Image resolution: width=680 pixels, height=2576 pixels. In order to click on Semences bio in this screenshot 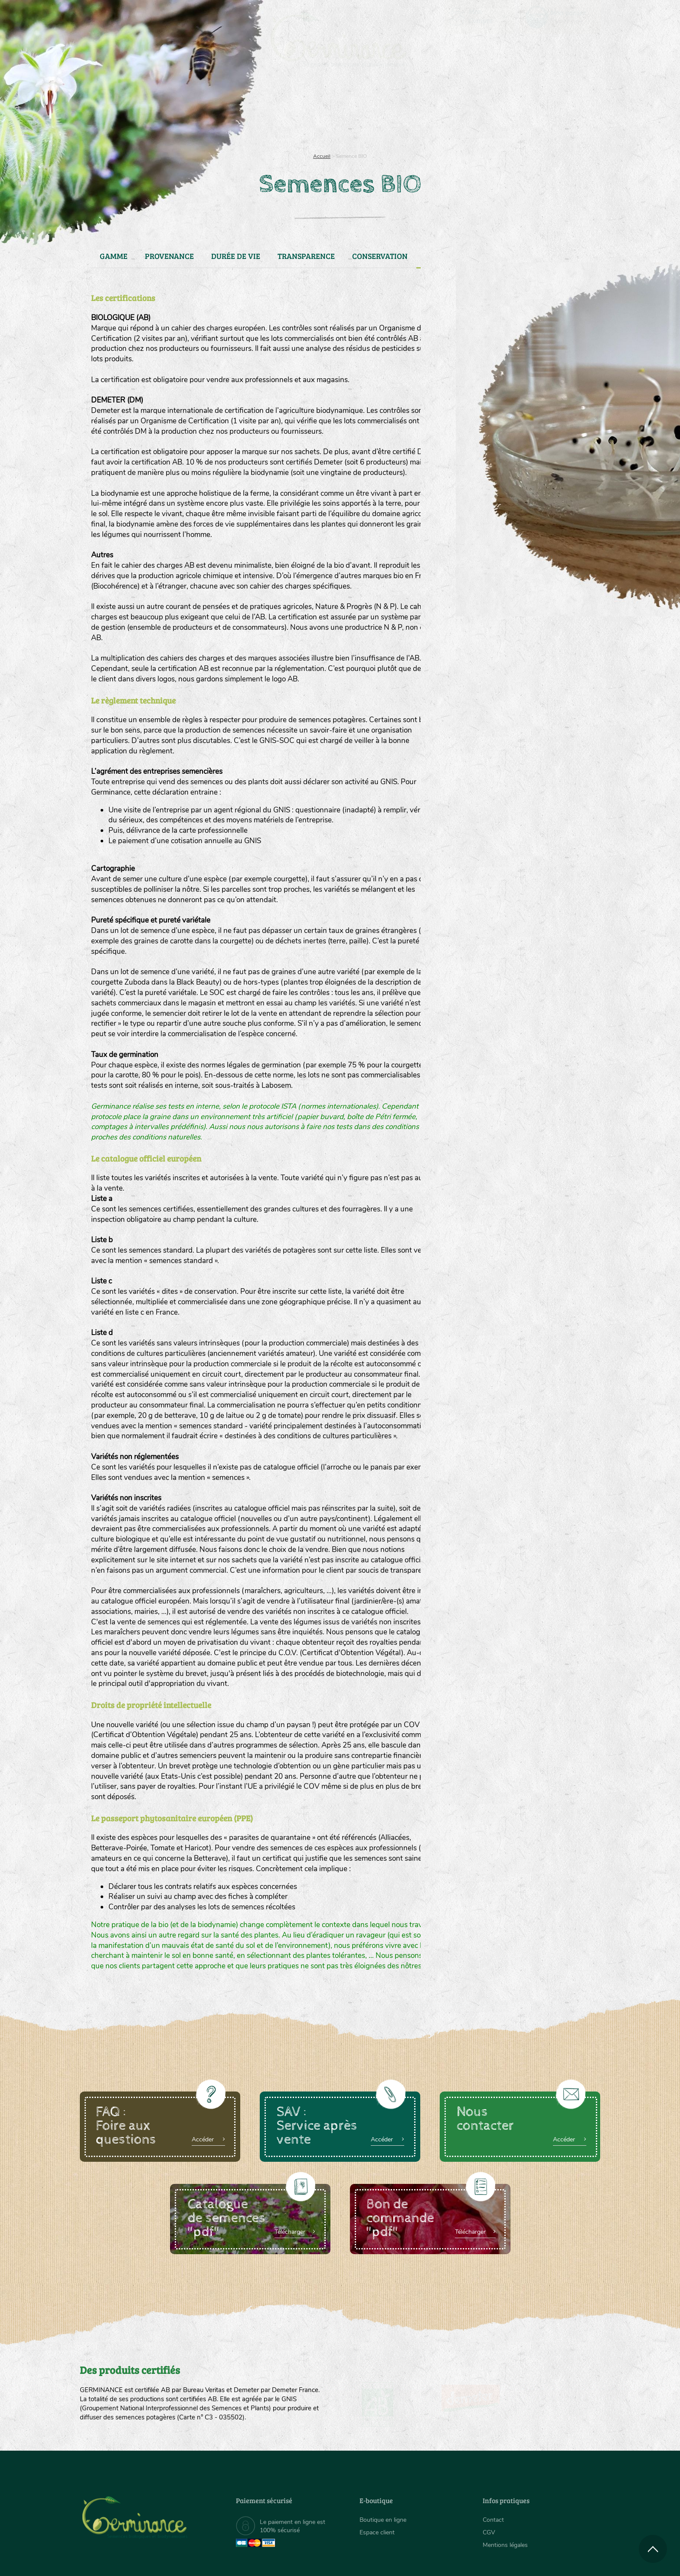, I will do `click(150, 113)`.